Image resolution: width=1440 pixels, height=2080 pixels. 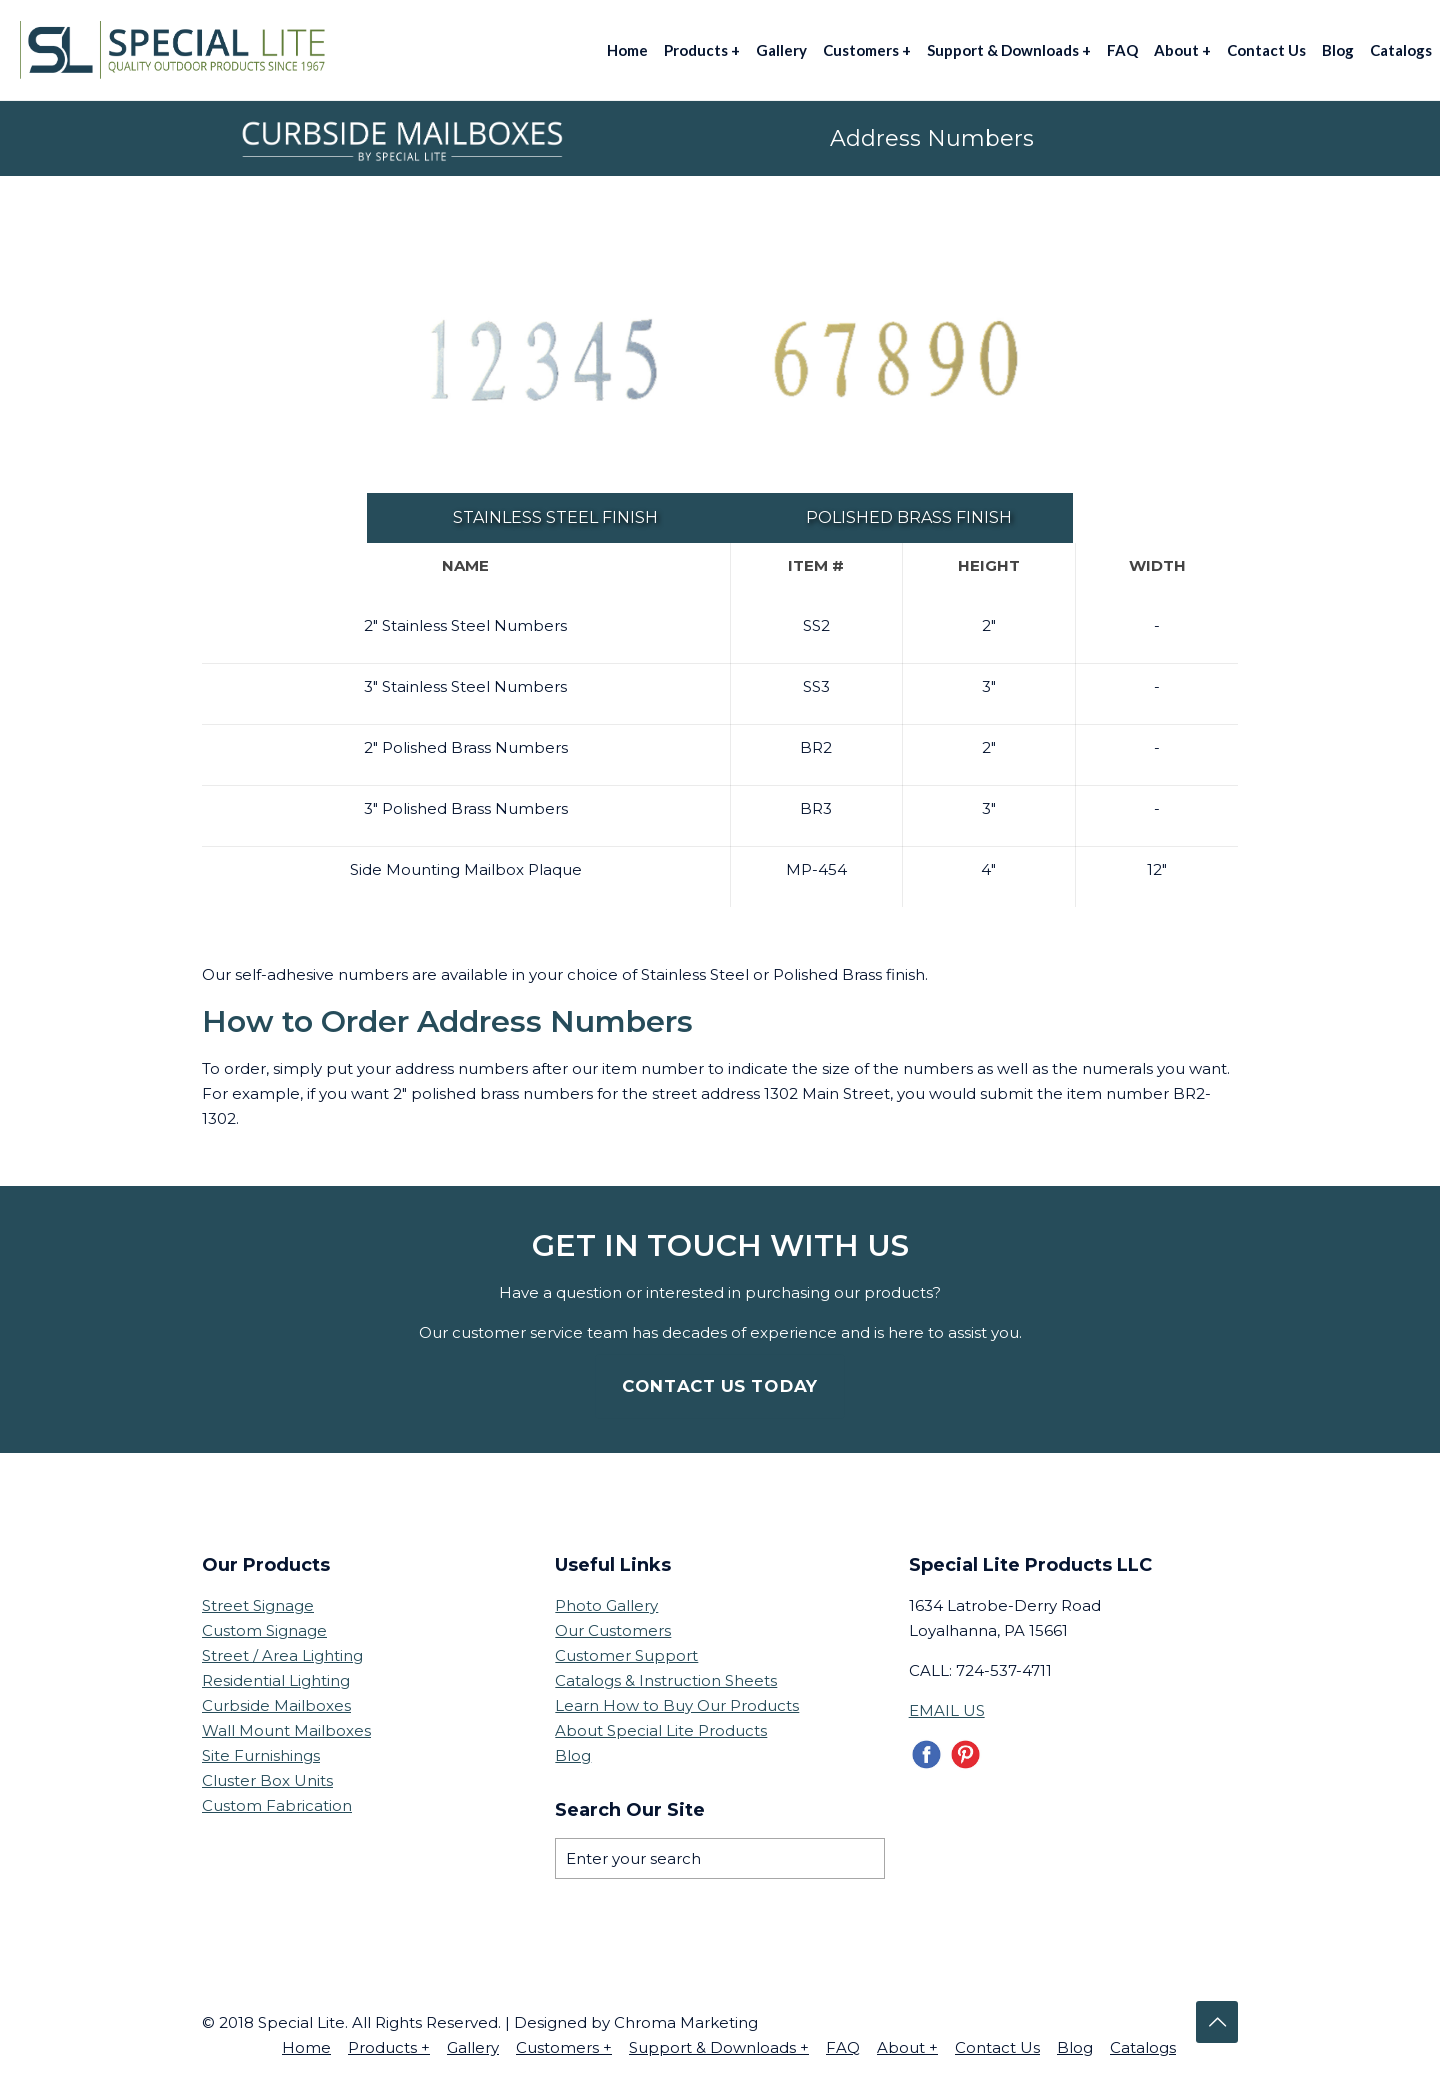 What do you see at coordinates (907, 2047) in the screenshot?
I see `About` at bounding box center [907, 2047].